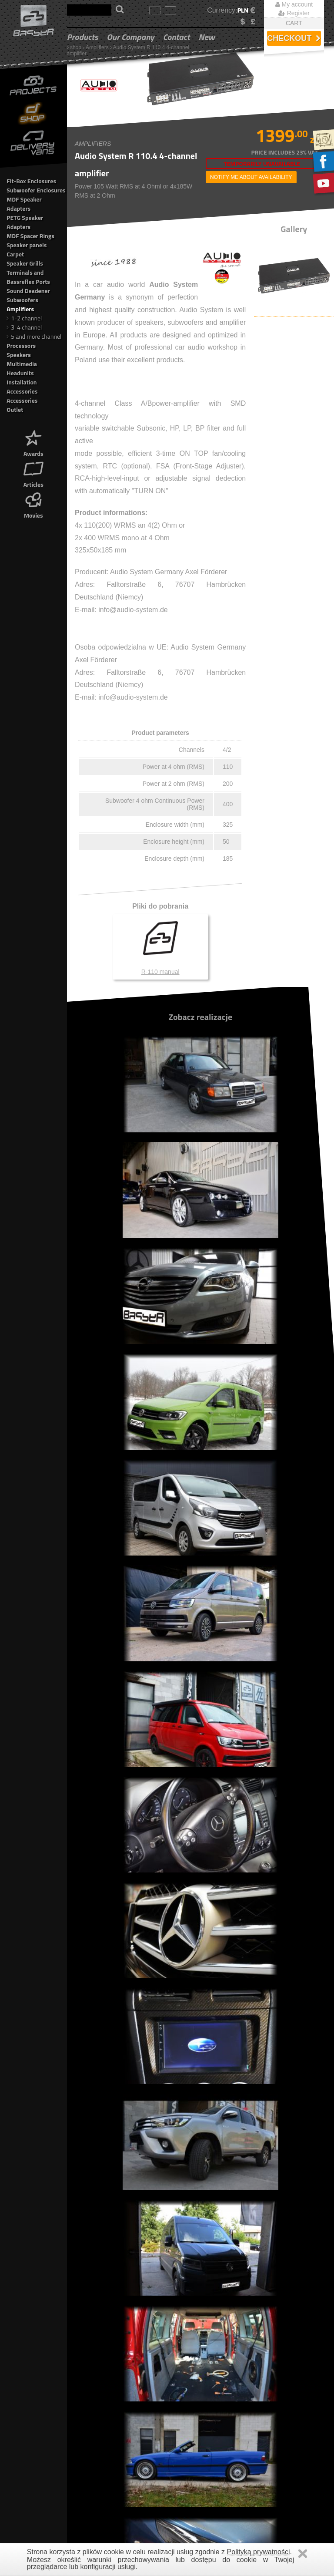 The image size is (334, 2576). What do you see at coordinates (15, 254) in the screenshot?
I see `Carpet` at bounding box center [15, 254].